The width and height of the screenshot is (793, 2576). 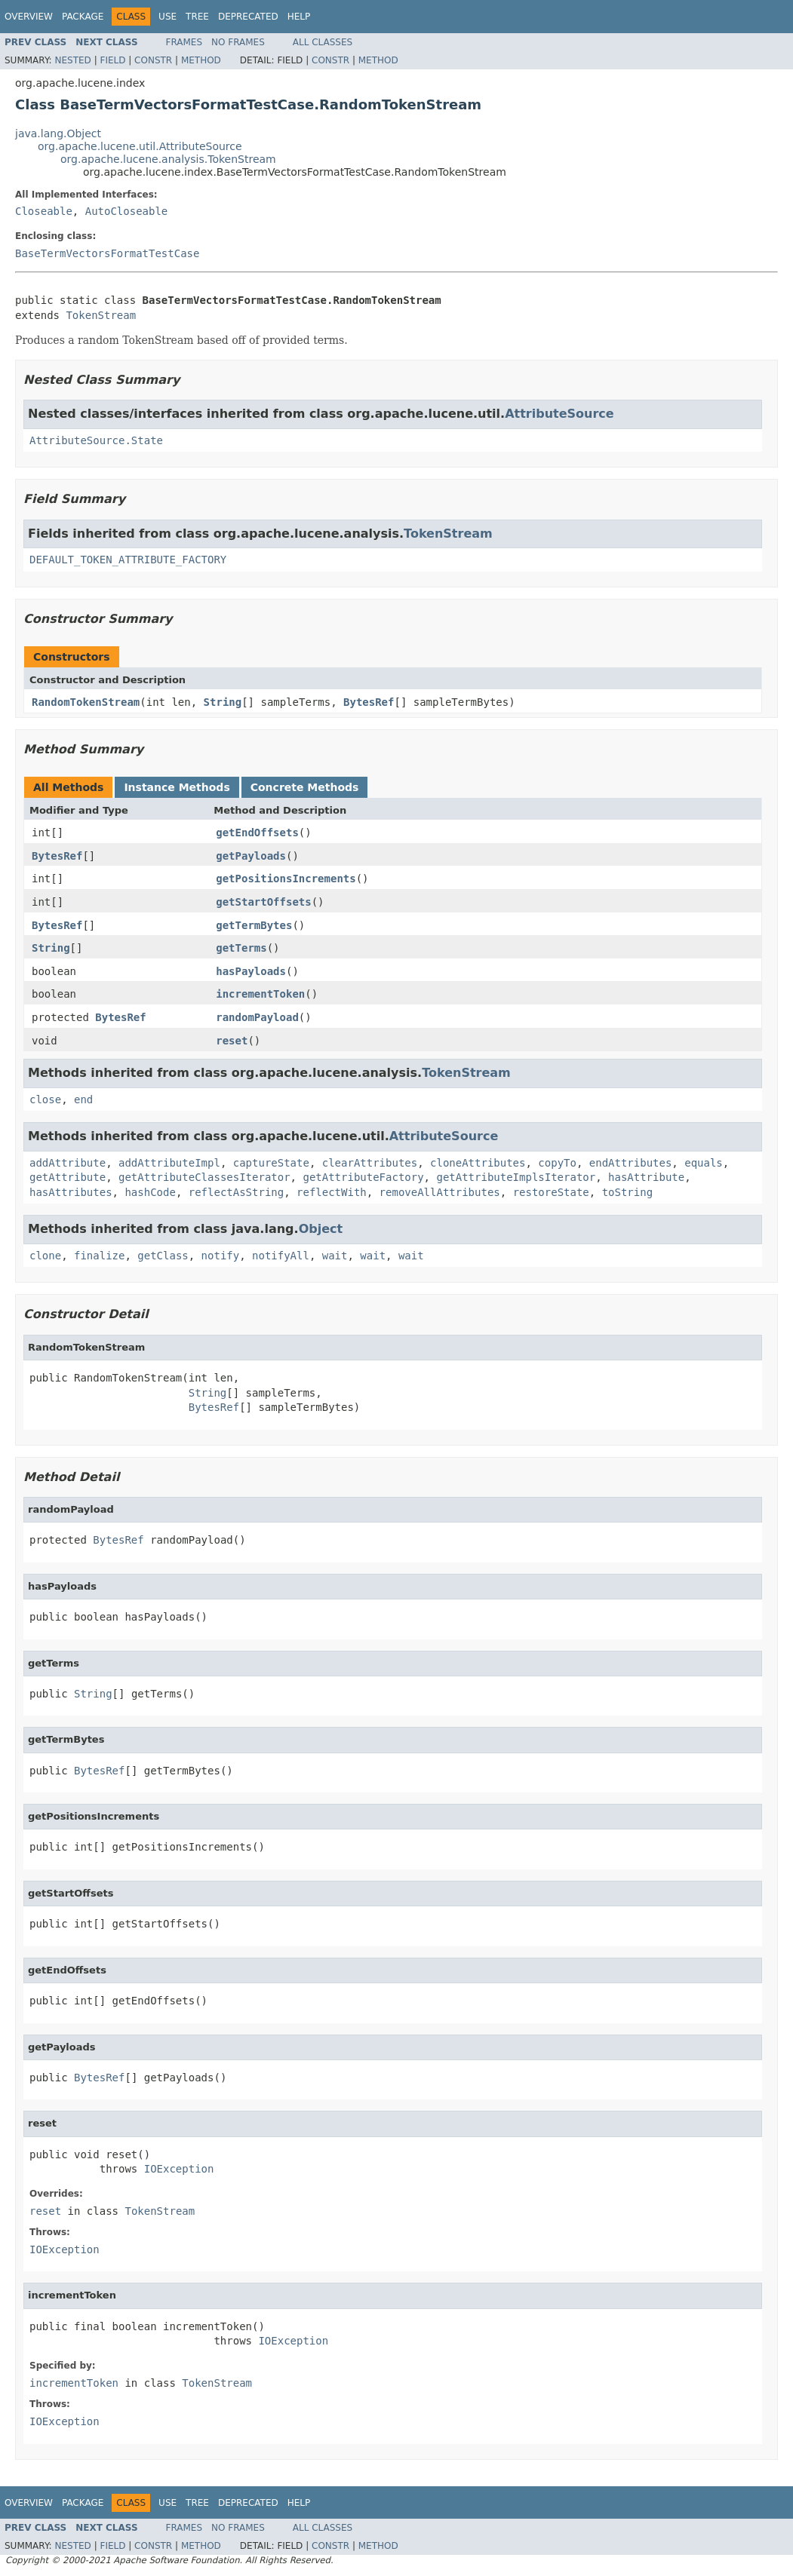 What do you see at coordinates (86, 702) in the screenshot?
I see `RandomTokenStream` at bounding box center [86, 702].